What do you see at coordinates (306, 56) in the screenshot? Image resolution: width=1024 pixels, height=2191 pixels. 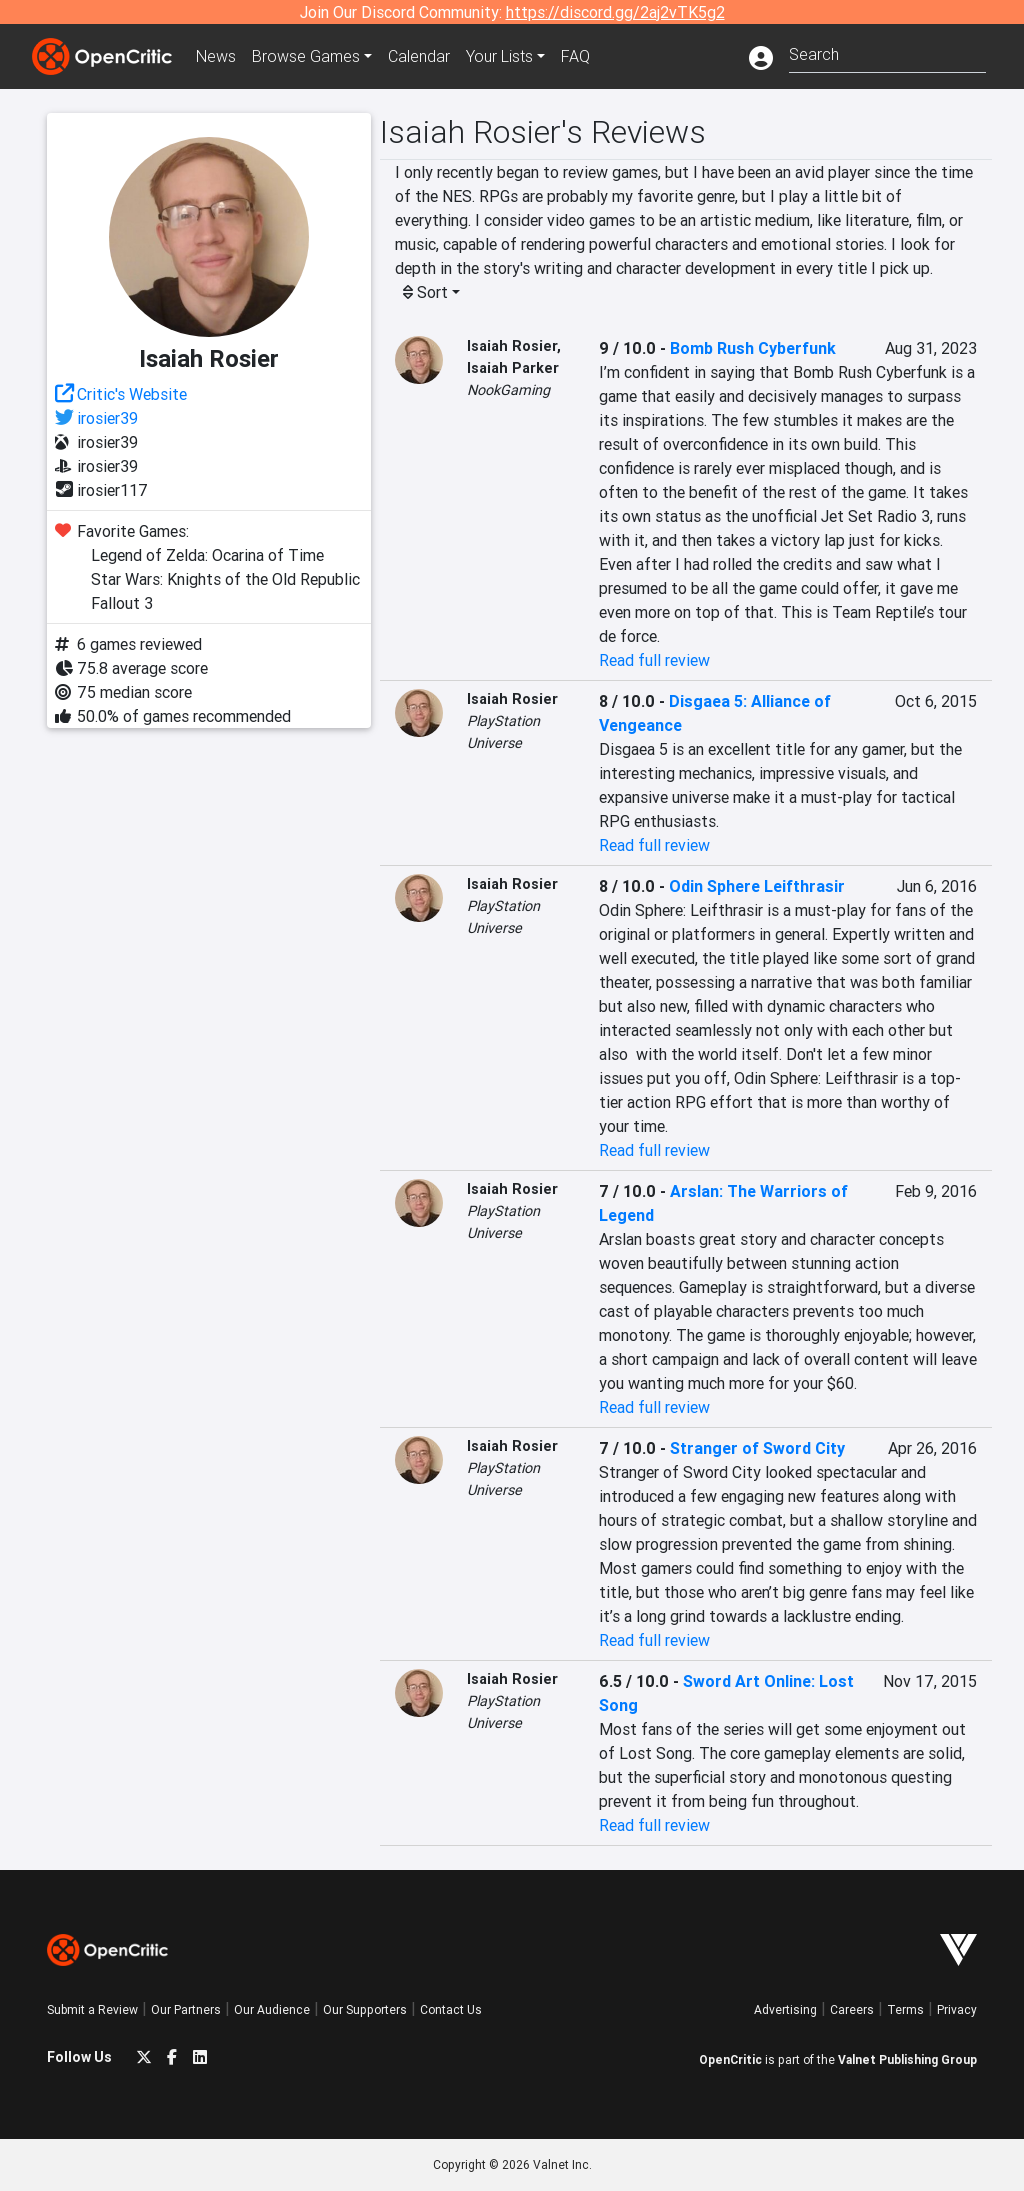 I see `Games` at bounding box center [306, 56].